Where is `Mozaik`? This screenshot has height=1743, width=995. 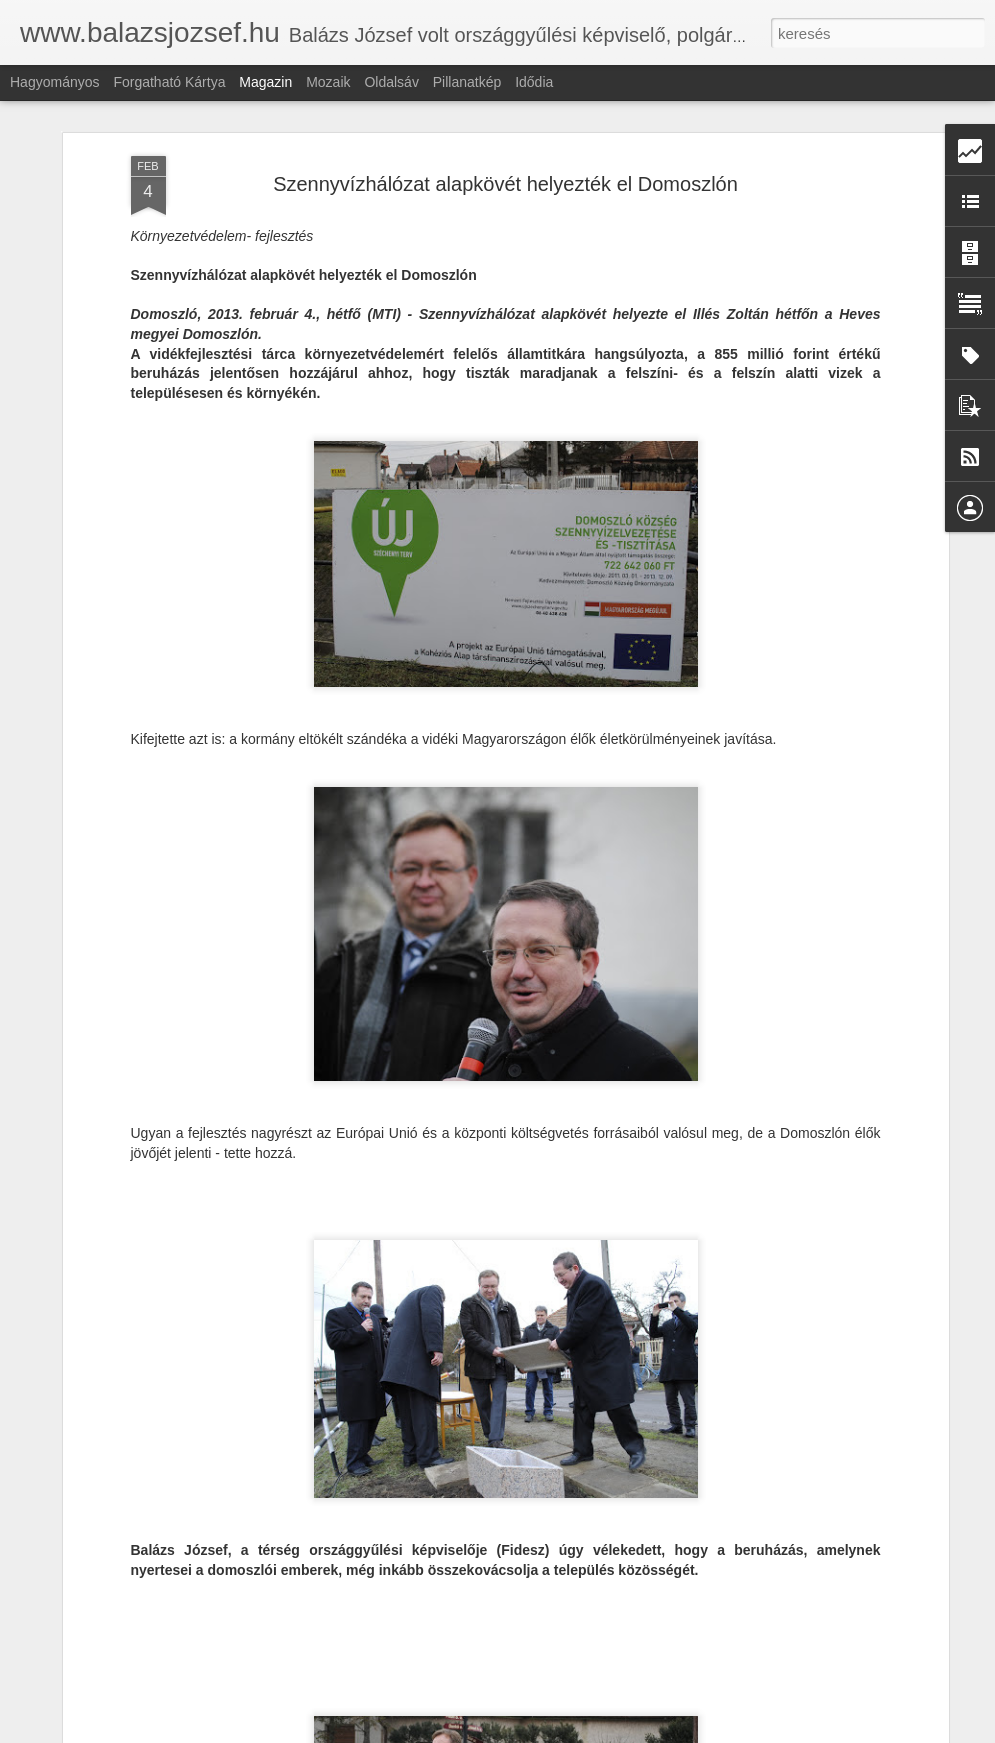 Mozaik is located at coordinates (328, 82).